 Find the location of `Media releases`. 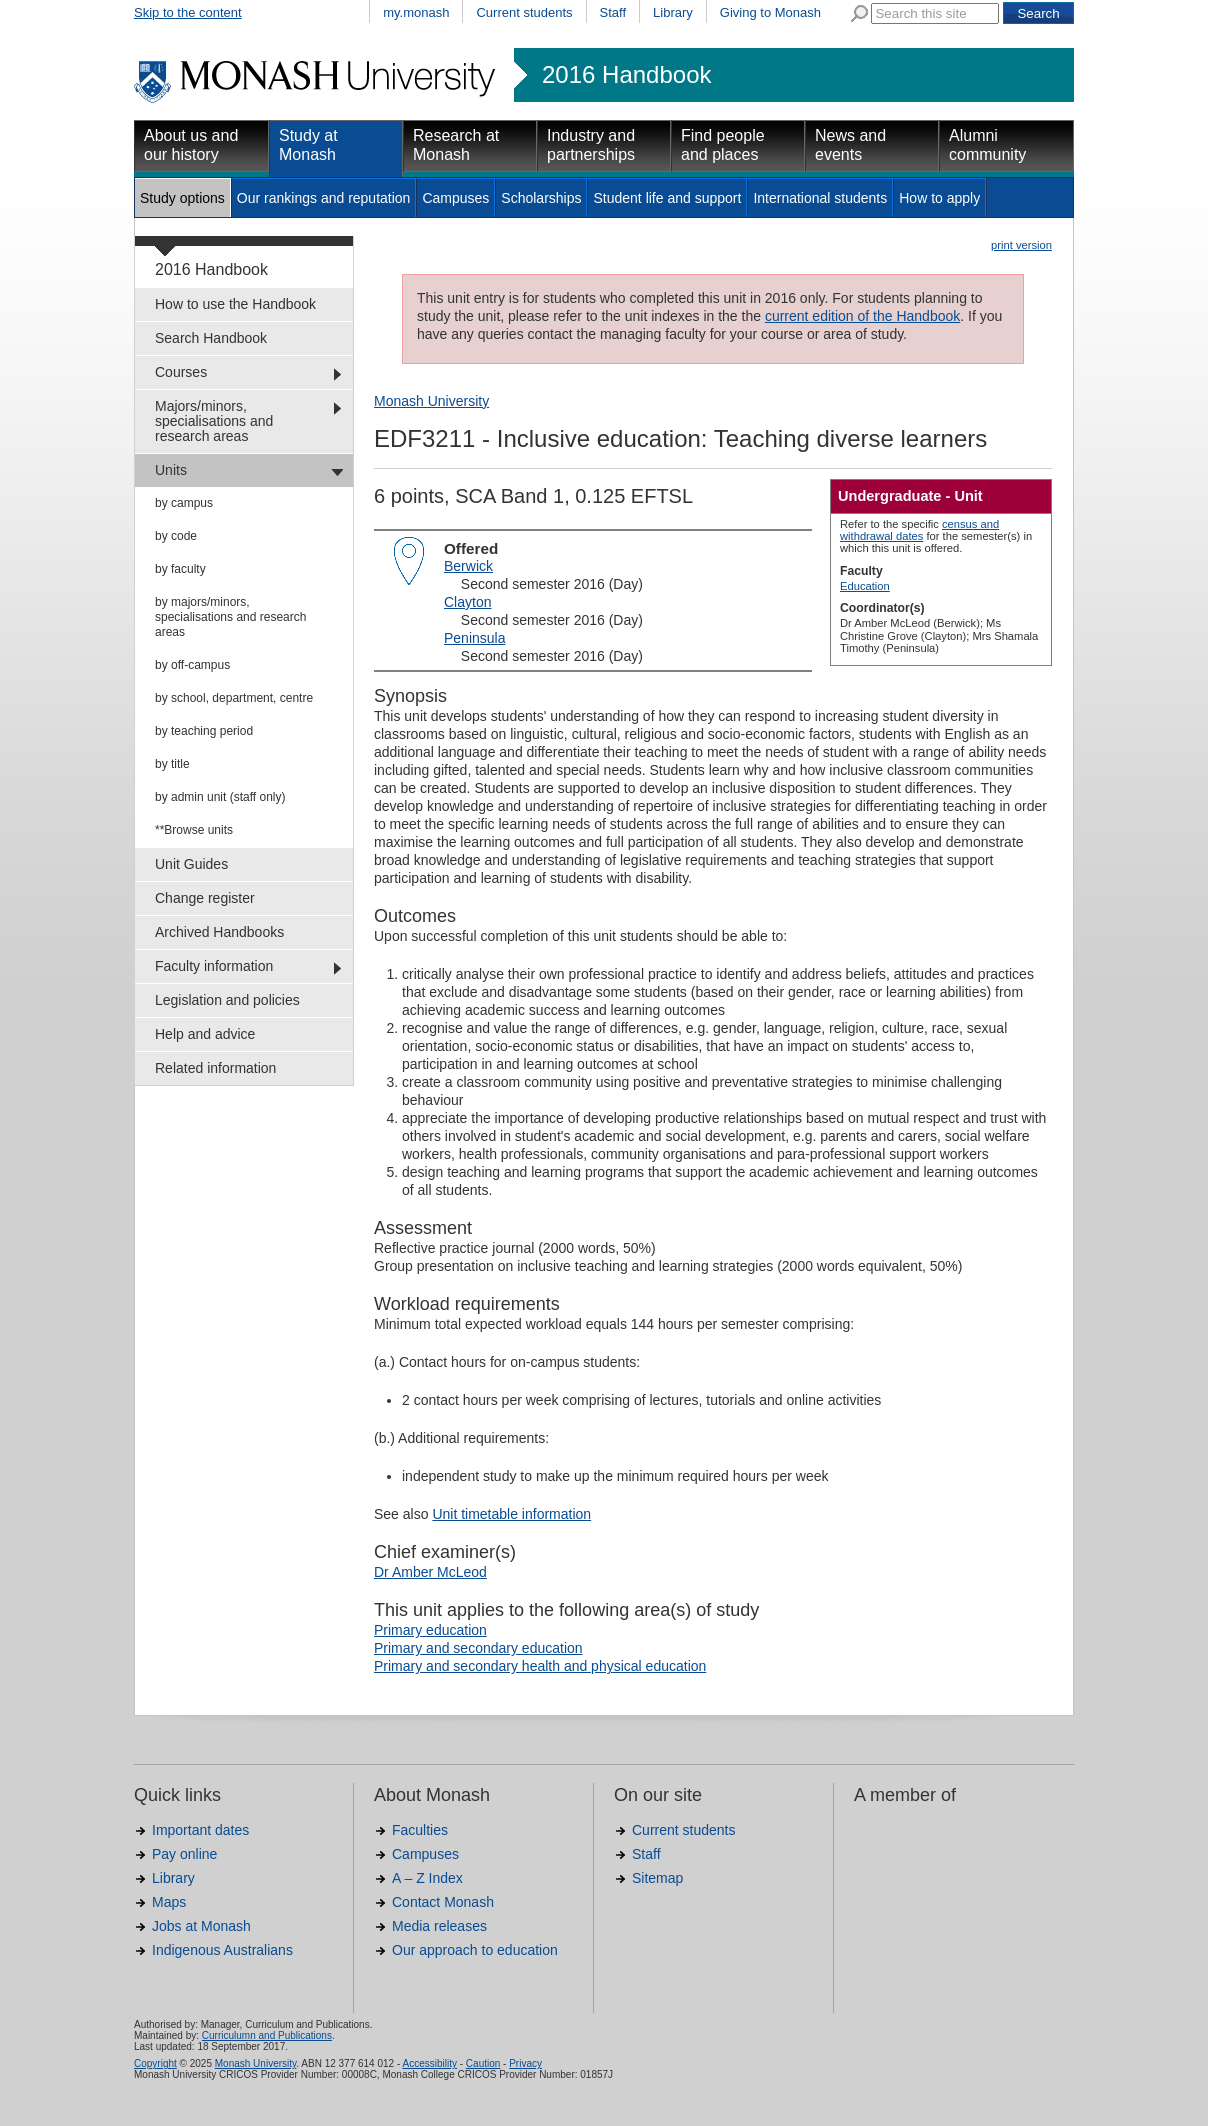

Media releases is located at coordinates (439, 1926).